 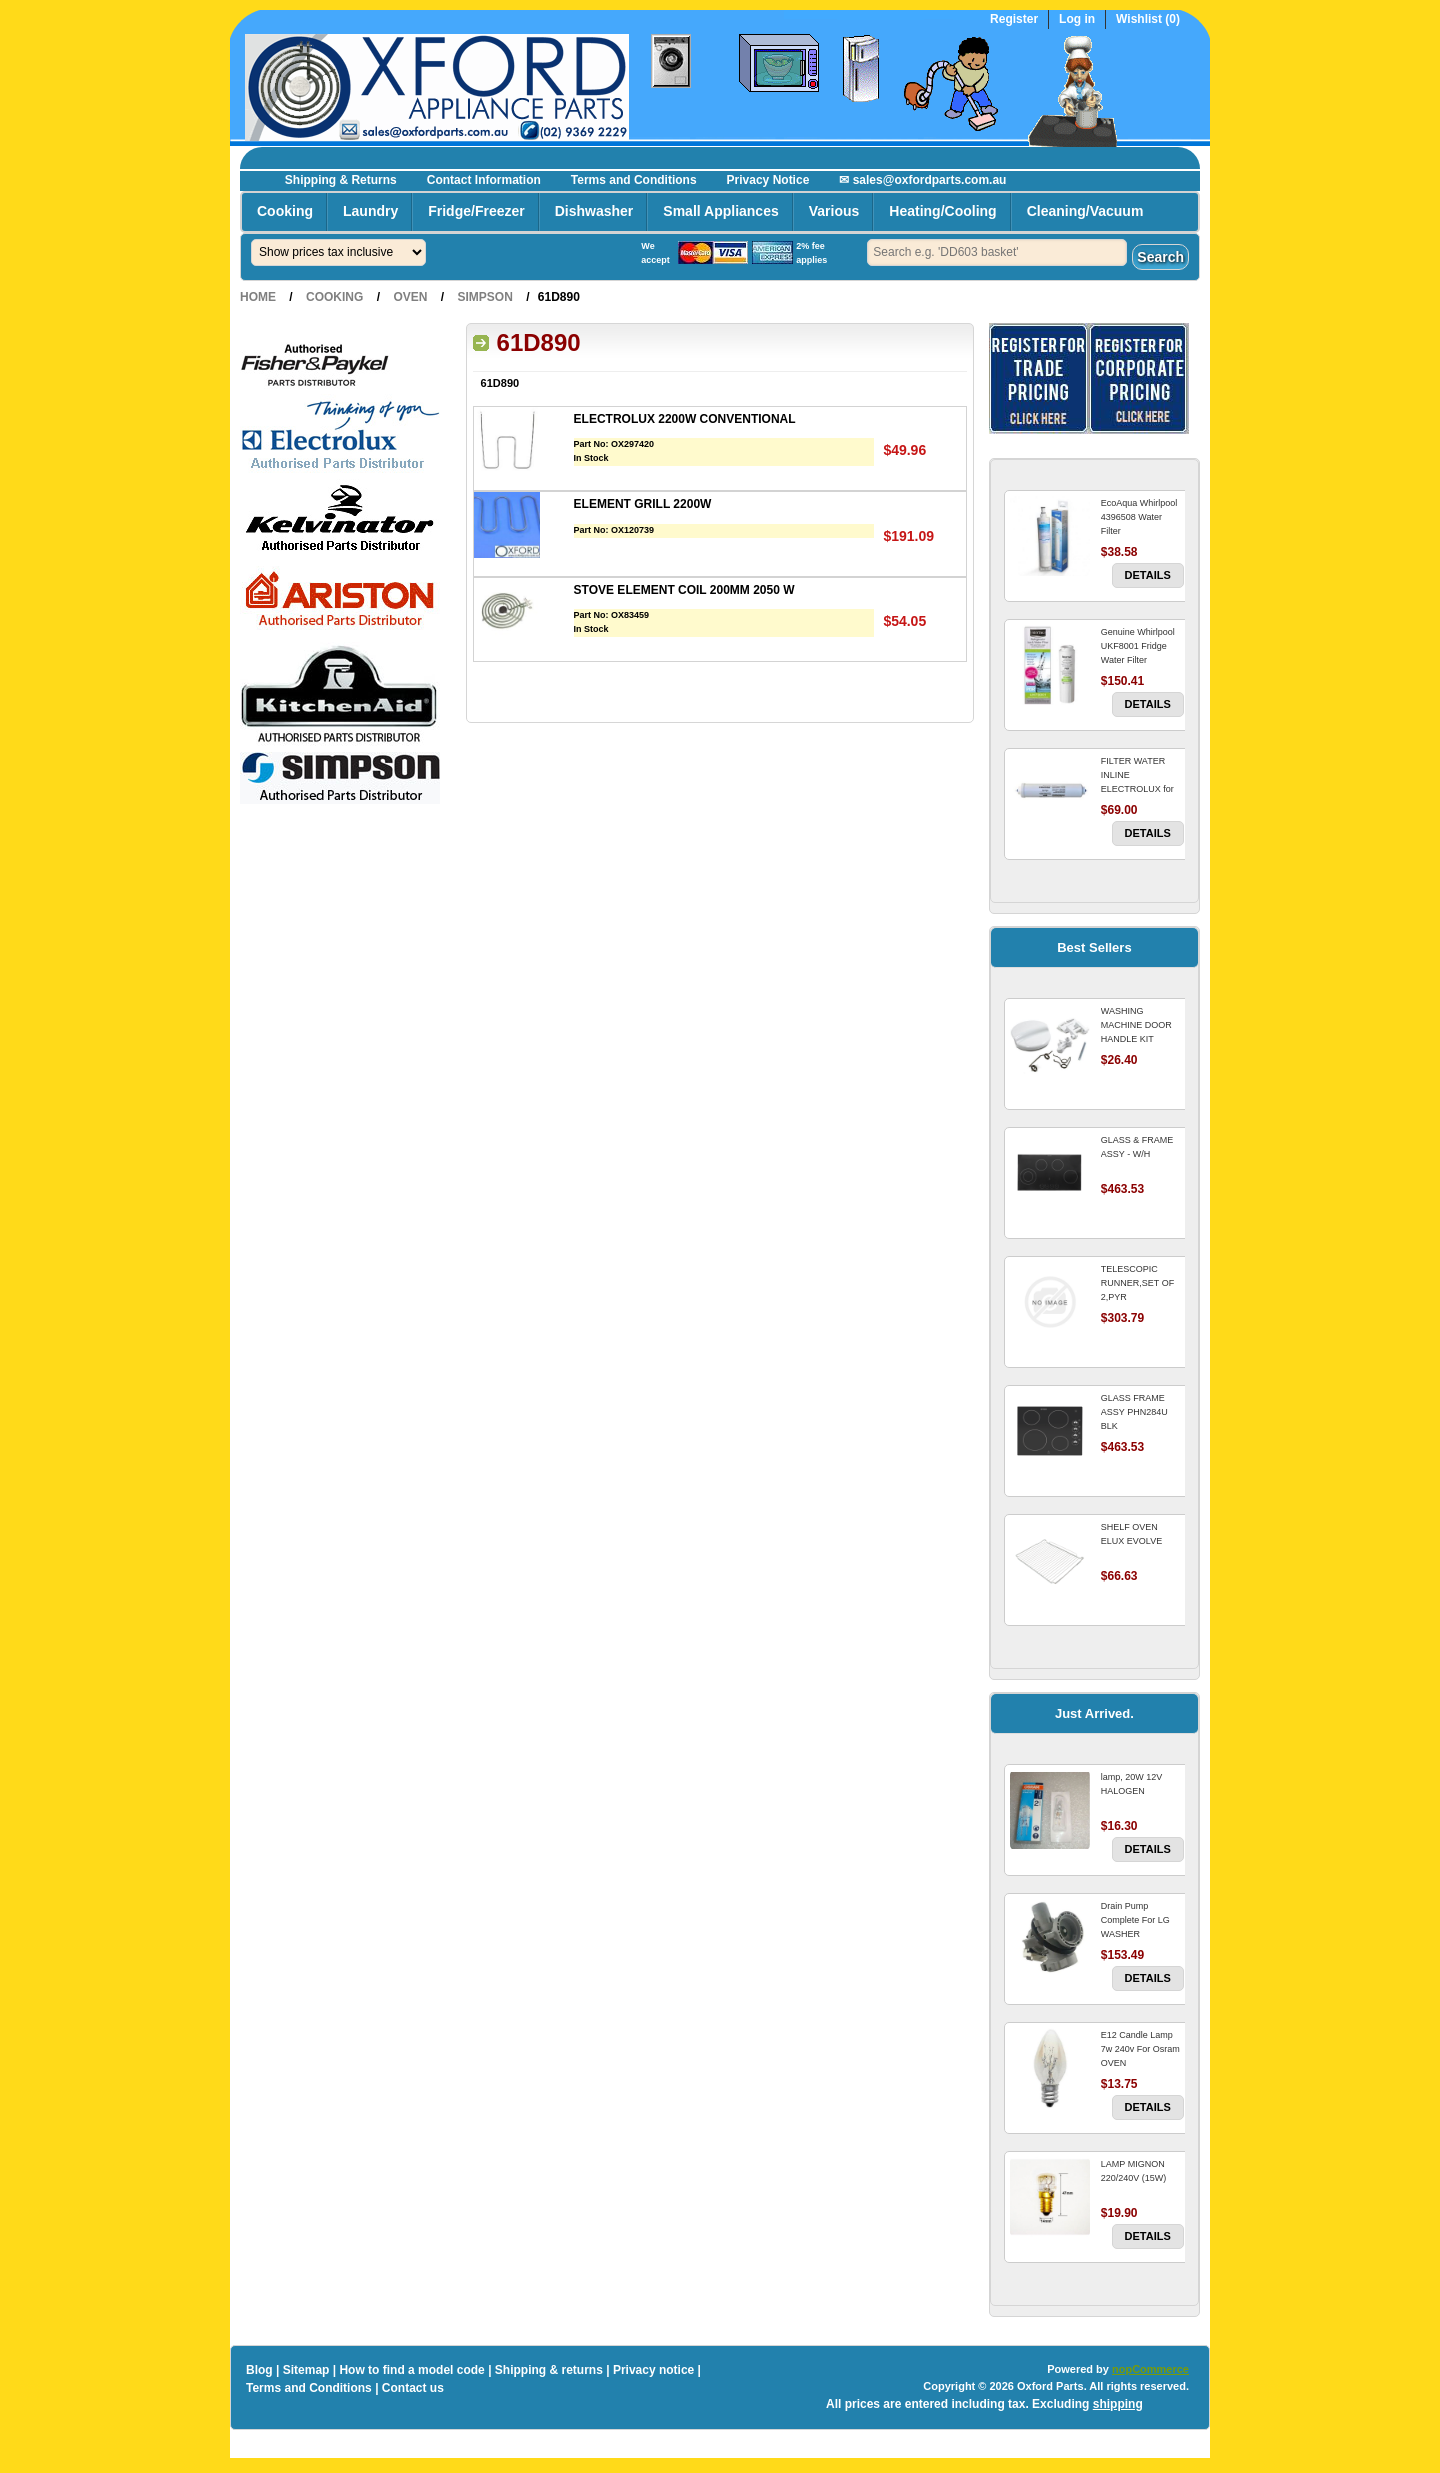 What do you see at coordinates (1150, 2369) in the screenshot?
I see `nopCommerce` at bounding box center [1150, 2369].